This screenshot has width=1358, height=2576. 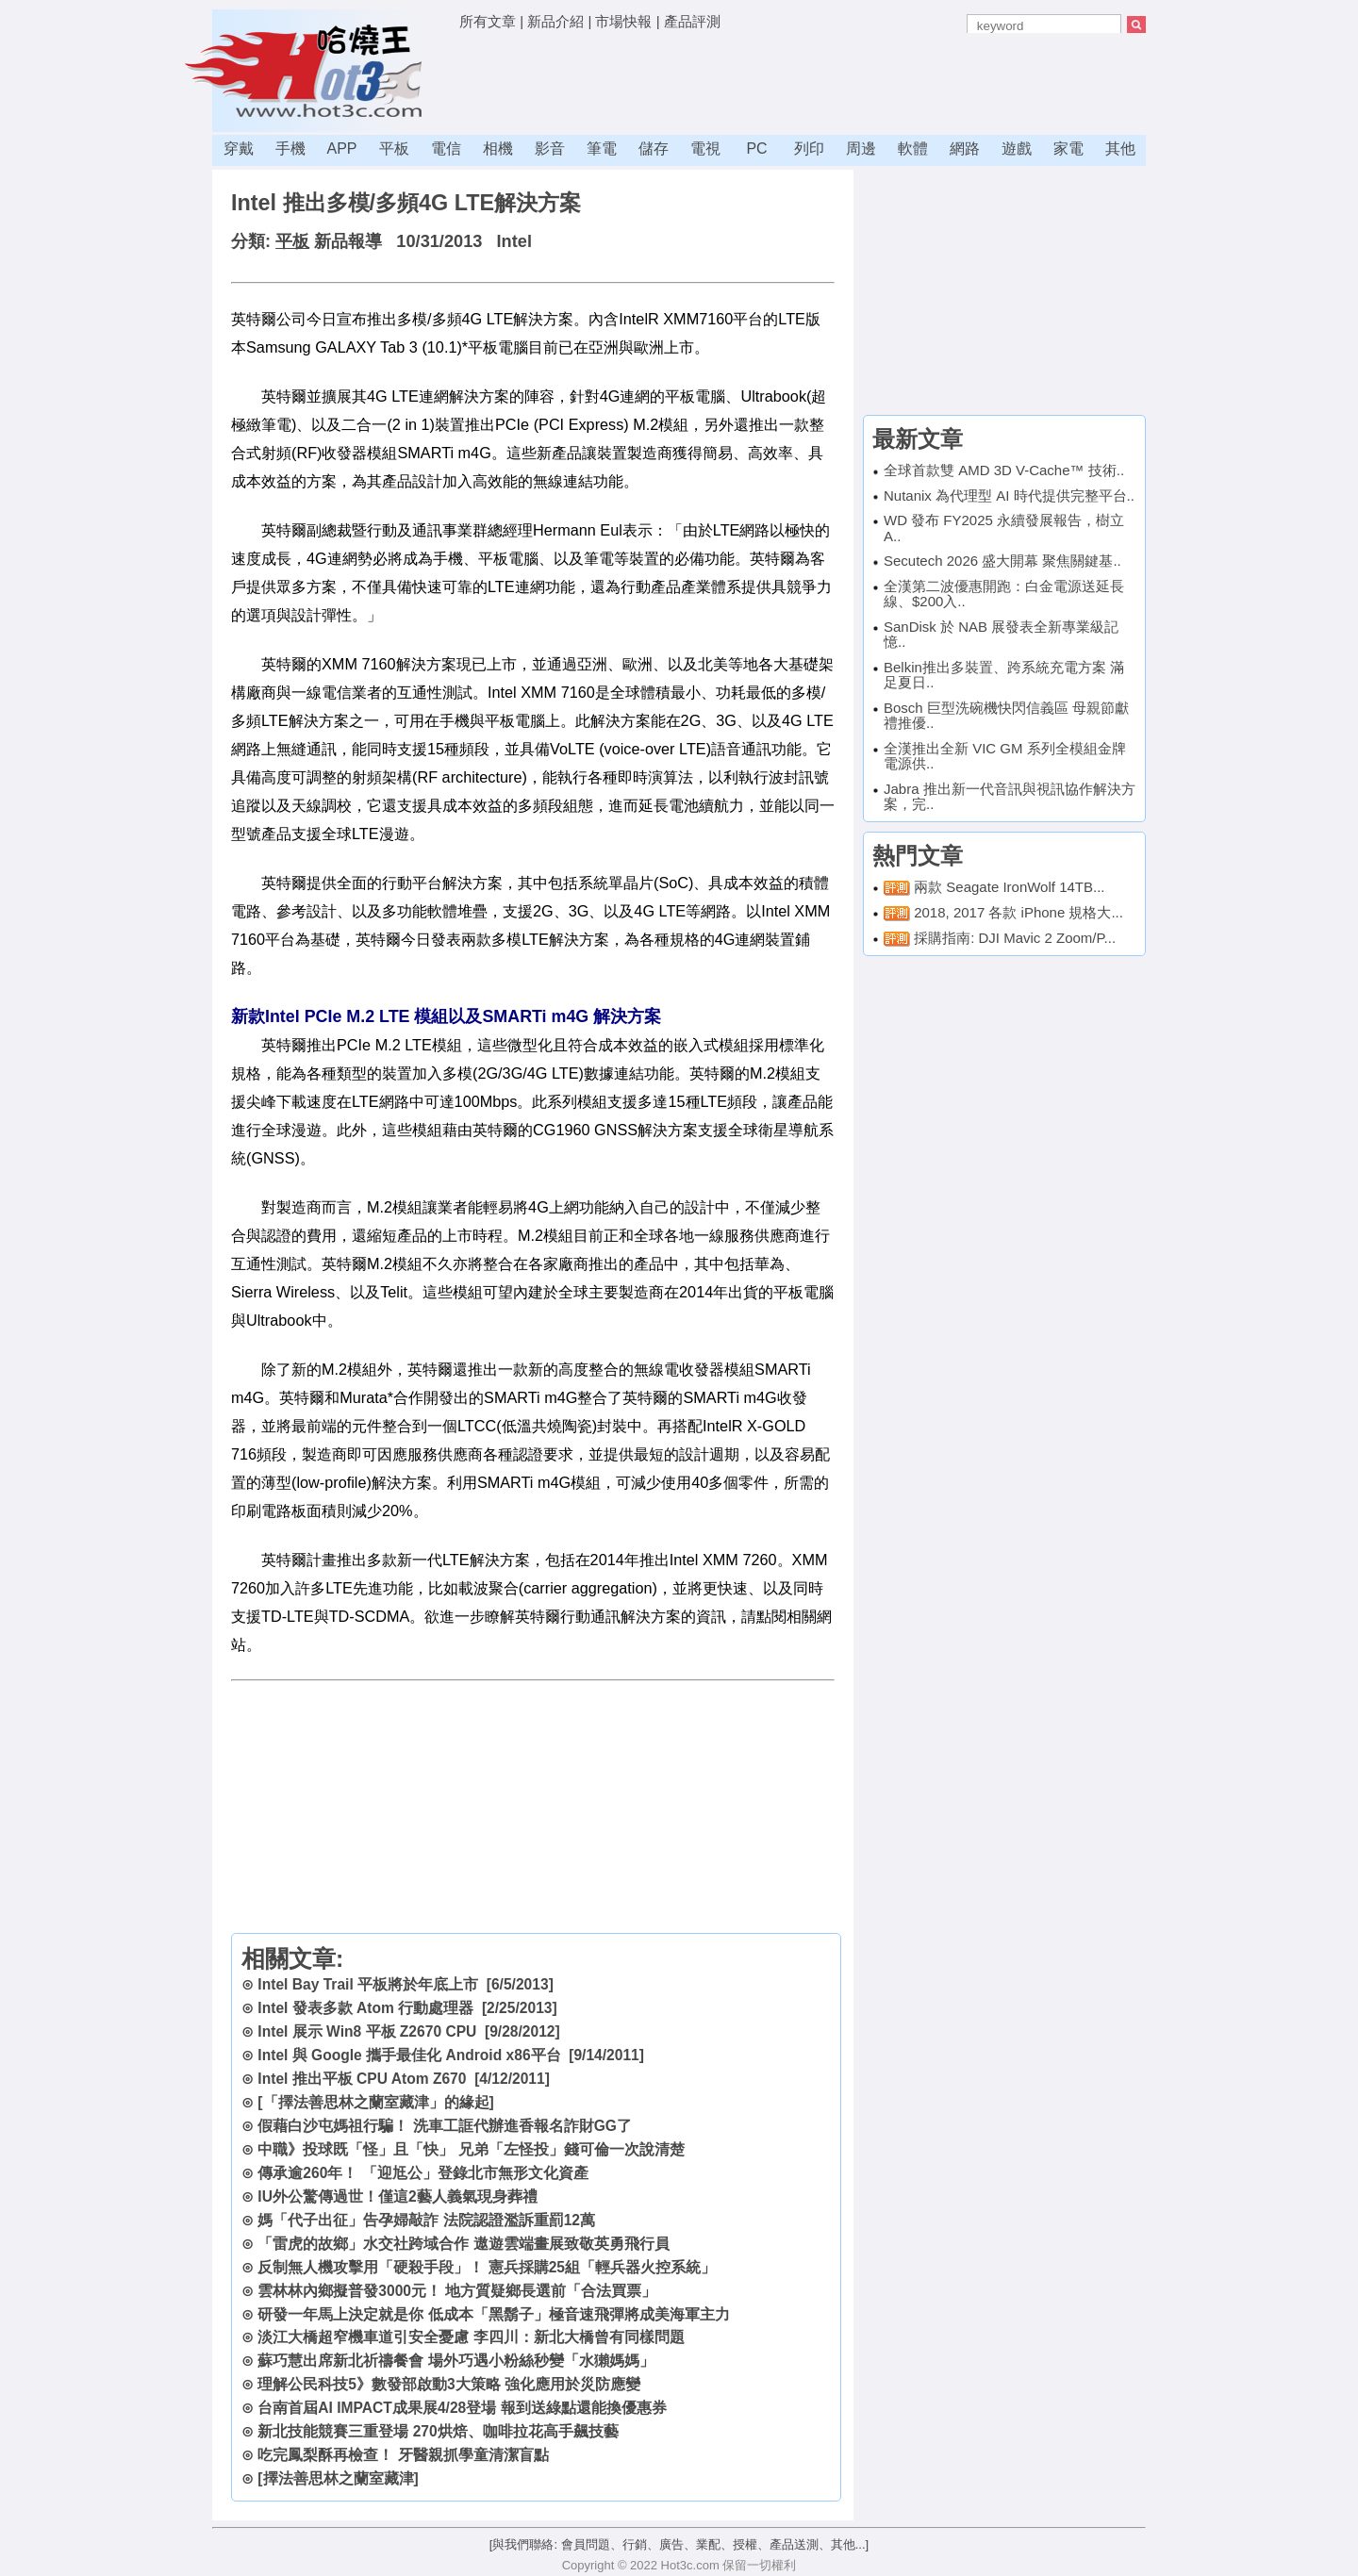 I want to click on Nutanix 為代理型 AI 時代提供完整平台.., so click(x=1009, y=495).